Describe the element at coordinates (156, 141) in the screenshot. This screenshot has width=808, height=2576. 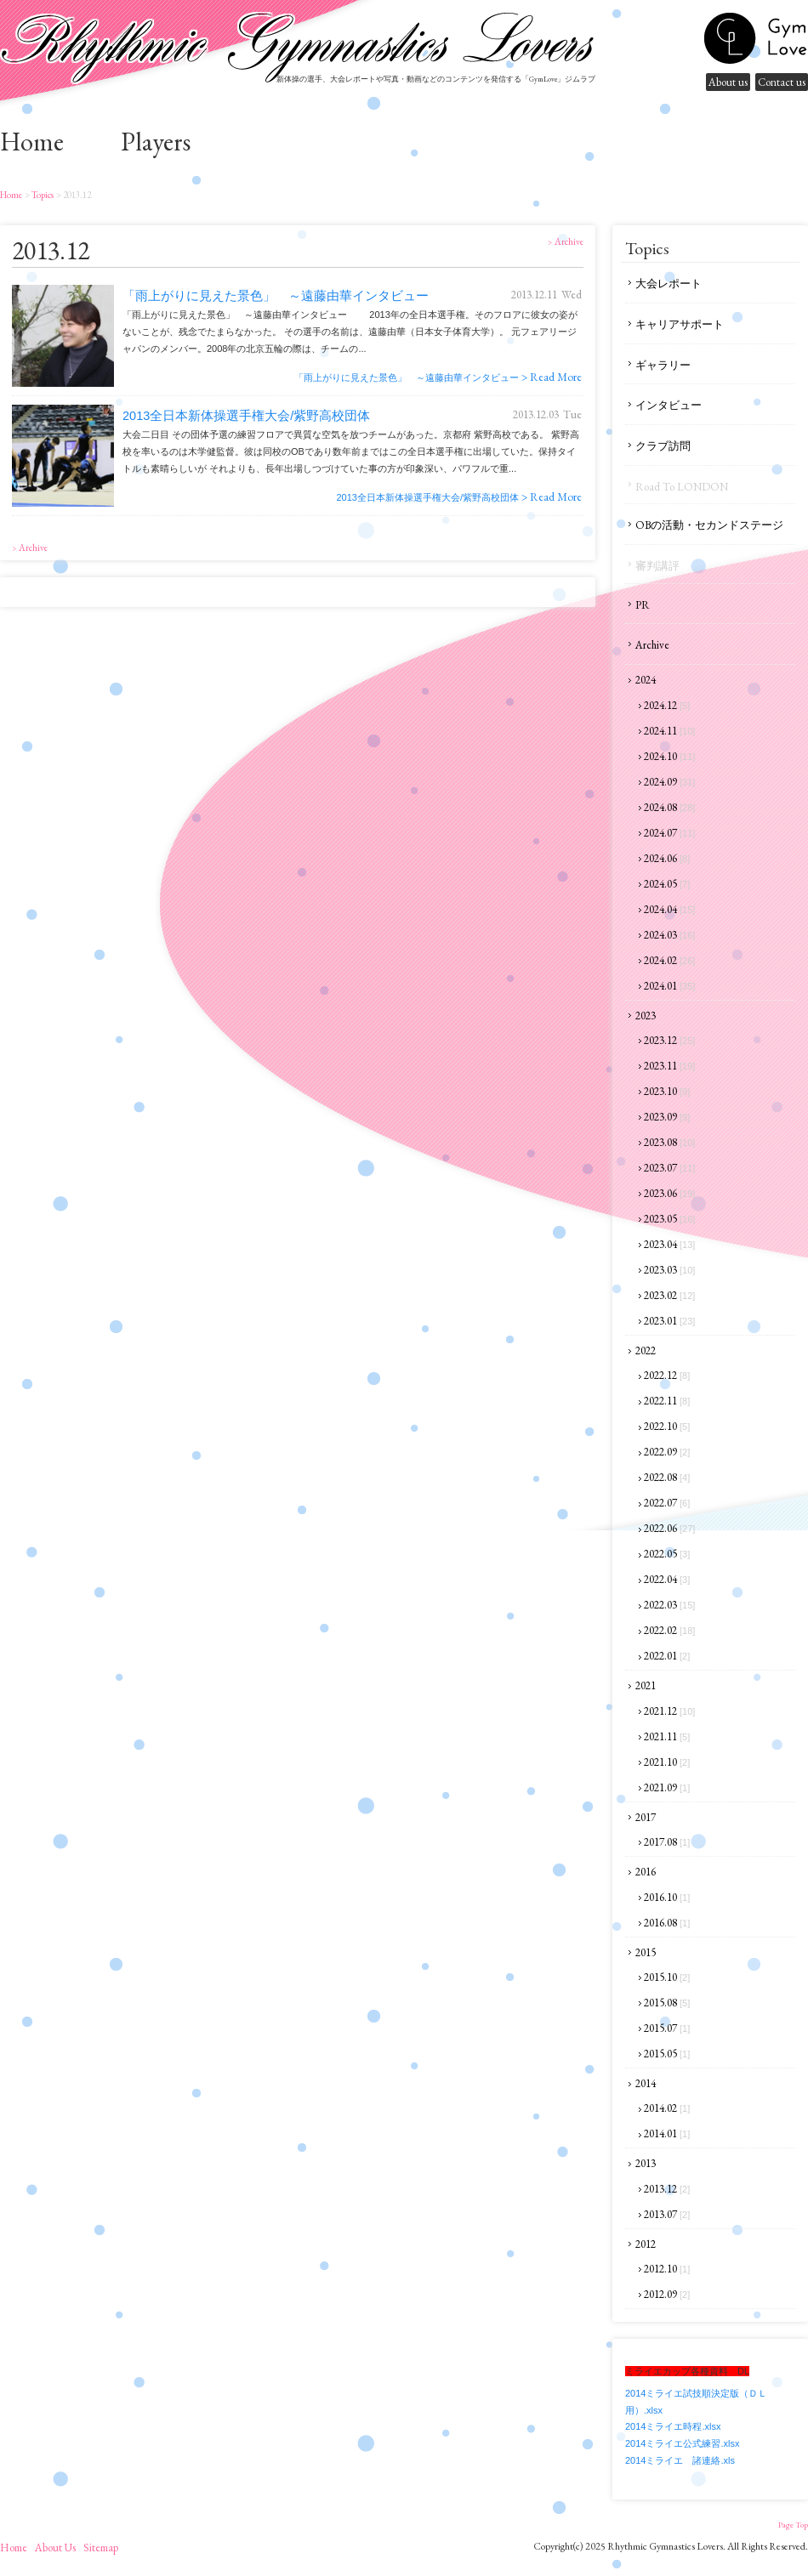
I see `Players` at that location.